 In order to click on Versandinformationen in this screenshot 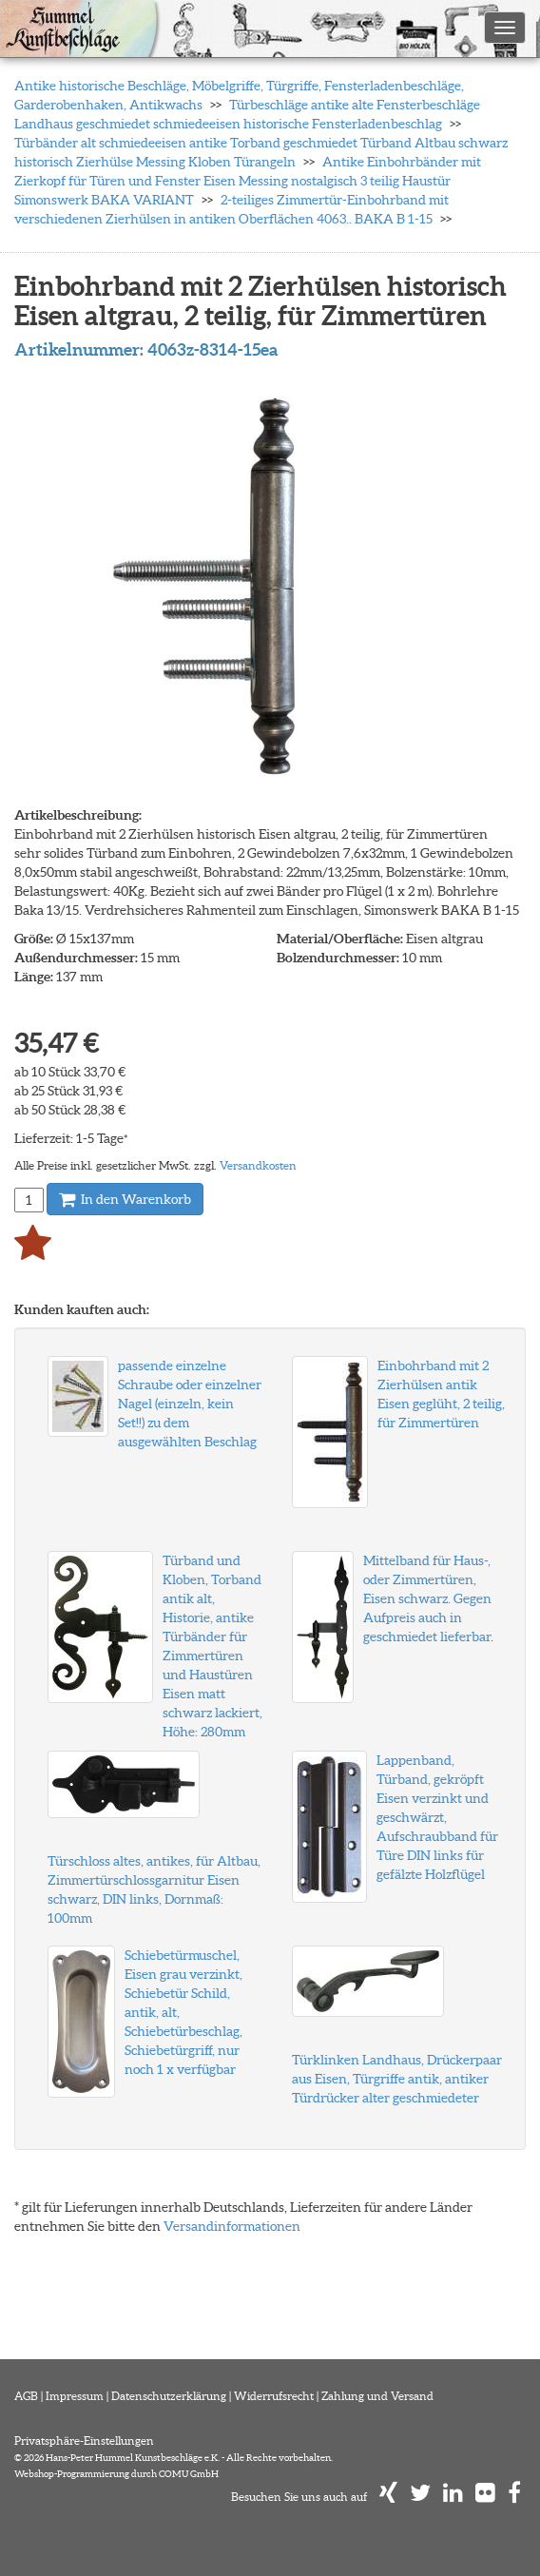, I will do `click(232, 2226)`.